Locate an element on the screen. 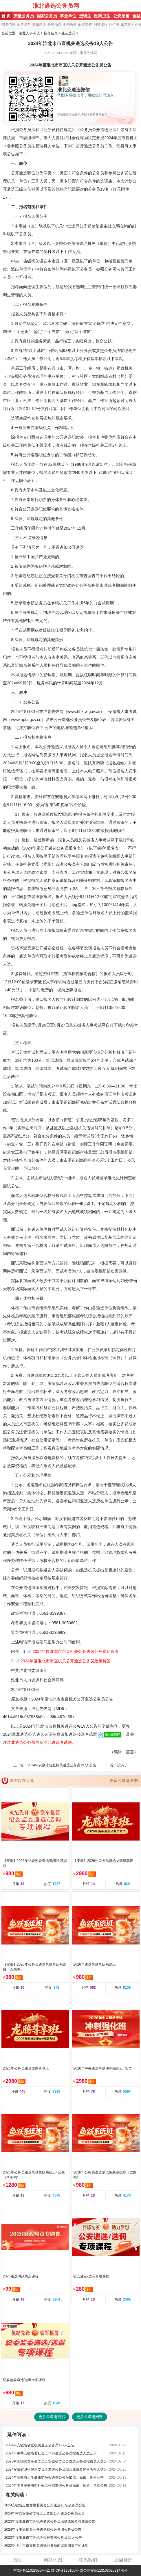 The height and width of the screenshot is (2576, 141). 备考资料 is located at coordinates (24, 25).